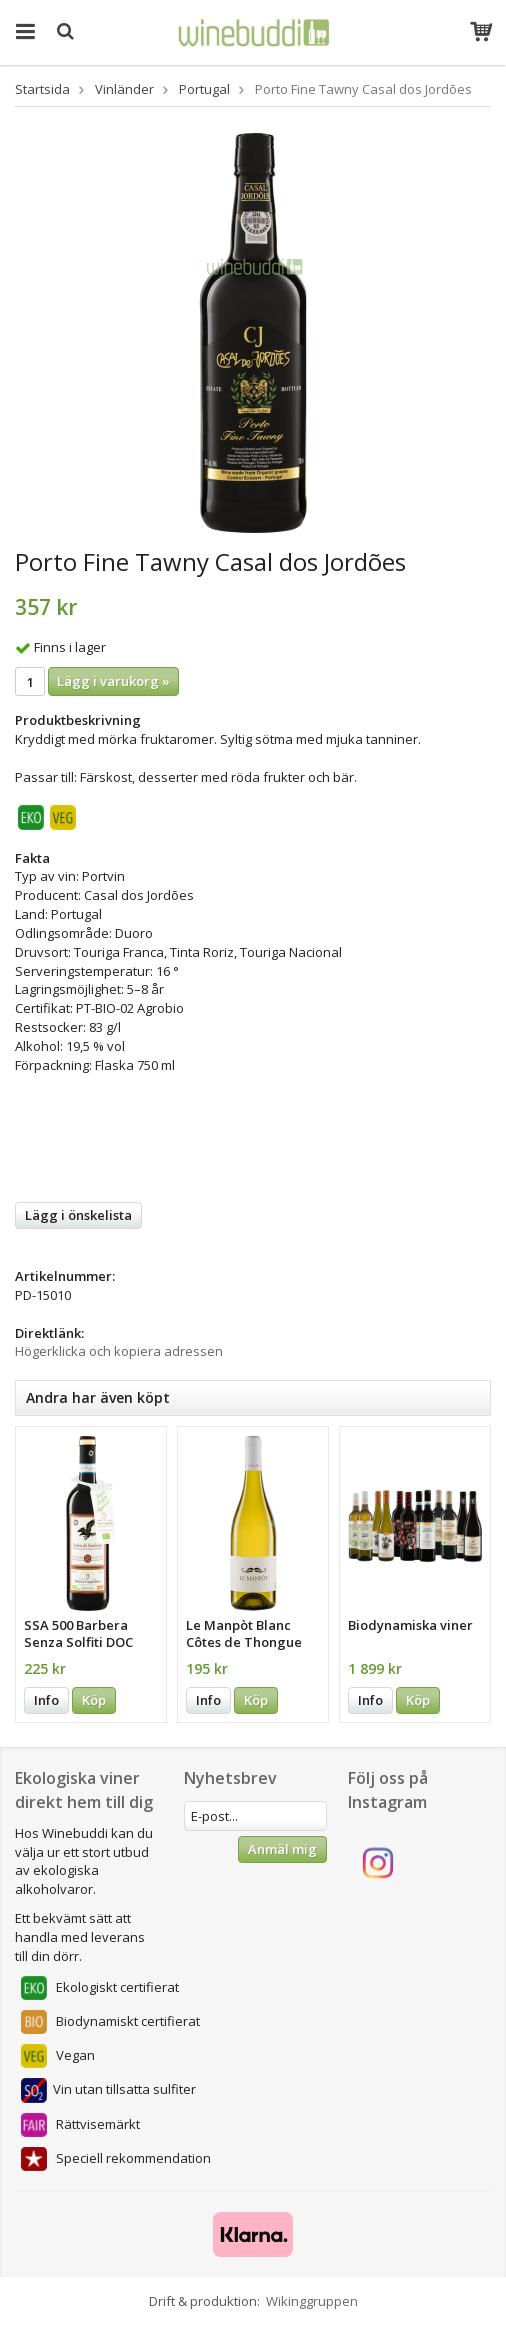 The image size is (506, 2326). What do you see at coordinates (94, 1700) in the screenshot?
I see `Köp` at bounding box center [94, 1700].